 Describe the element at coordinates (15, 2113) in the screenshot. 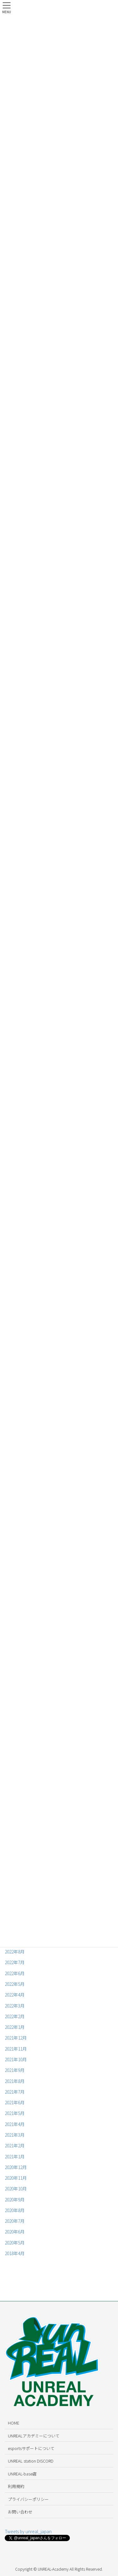

I see `2021年5月` at that location.